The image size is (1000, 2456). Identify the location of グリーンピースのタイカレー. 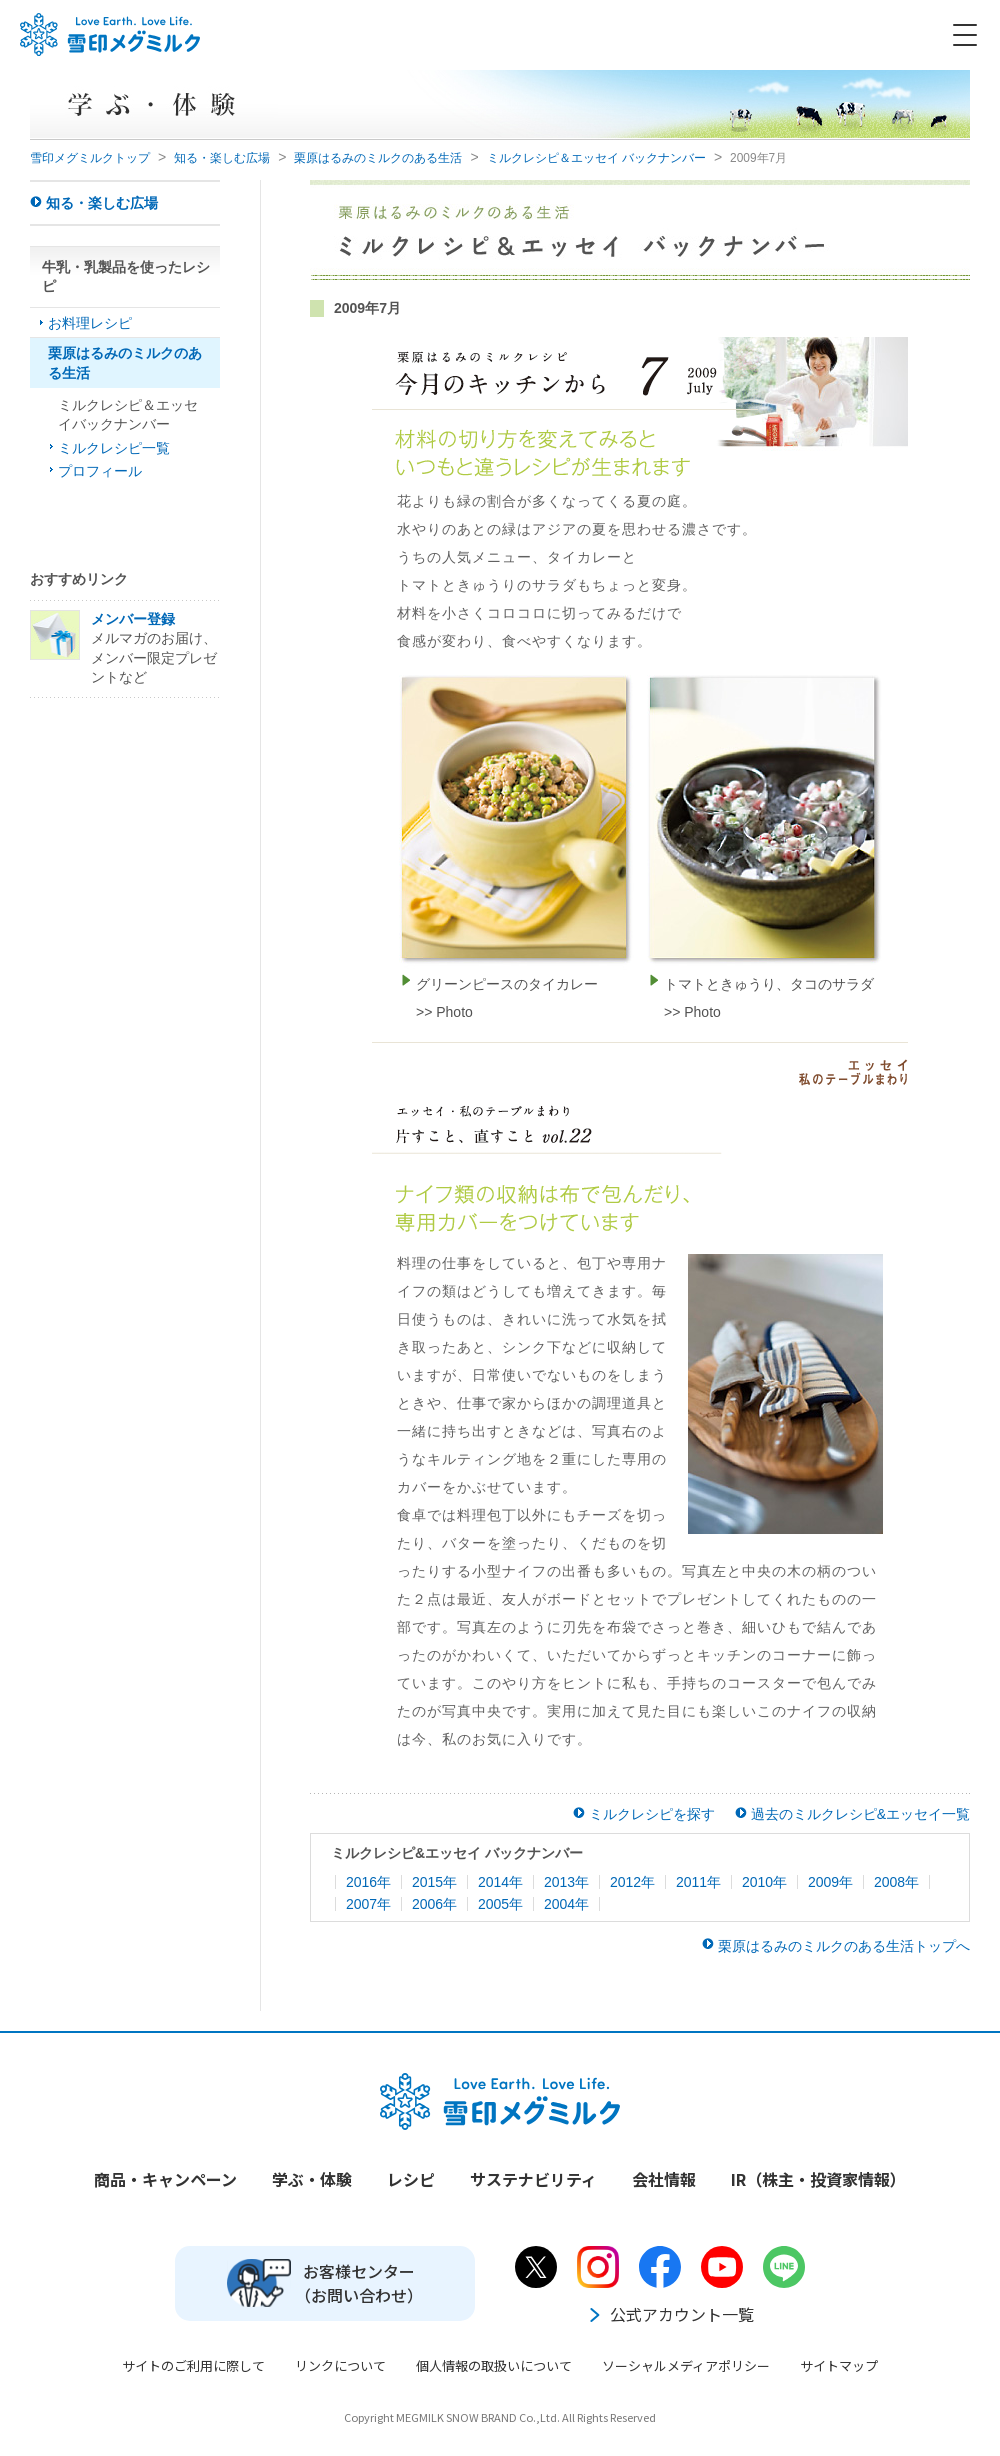
(507, 984).